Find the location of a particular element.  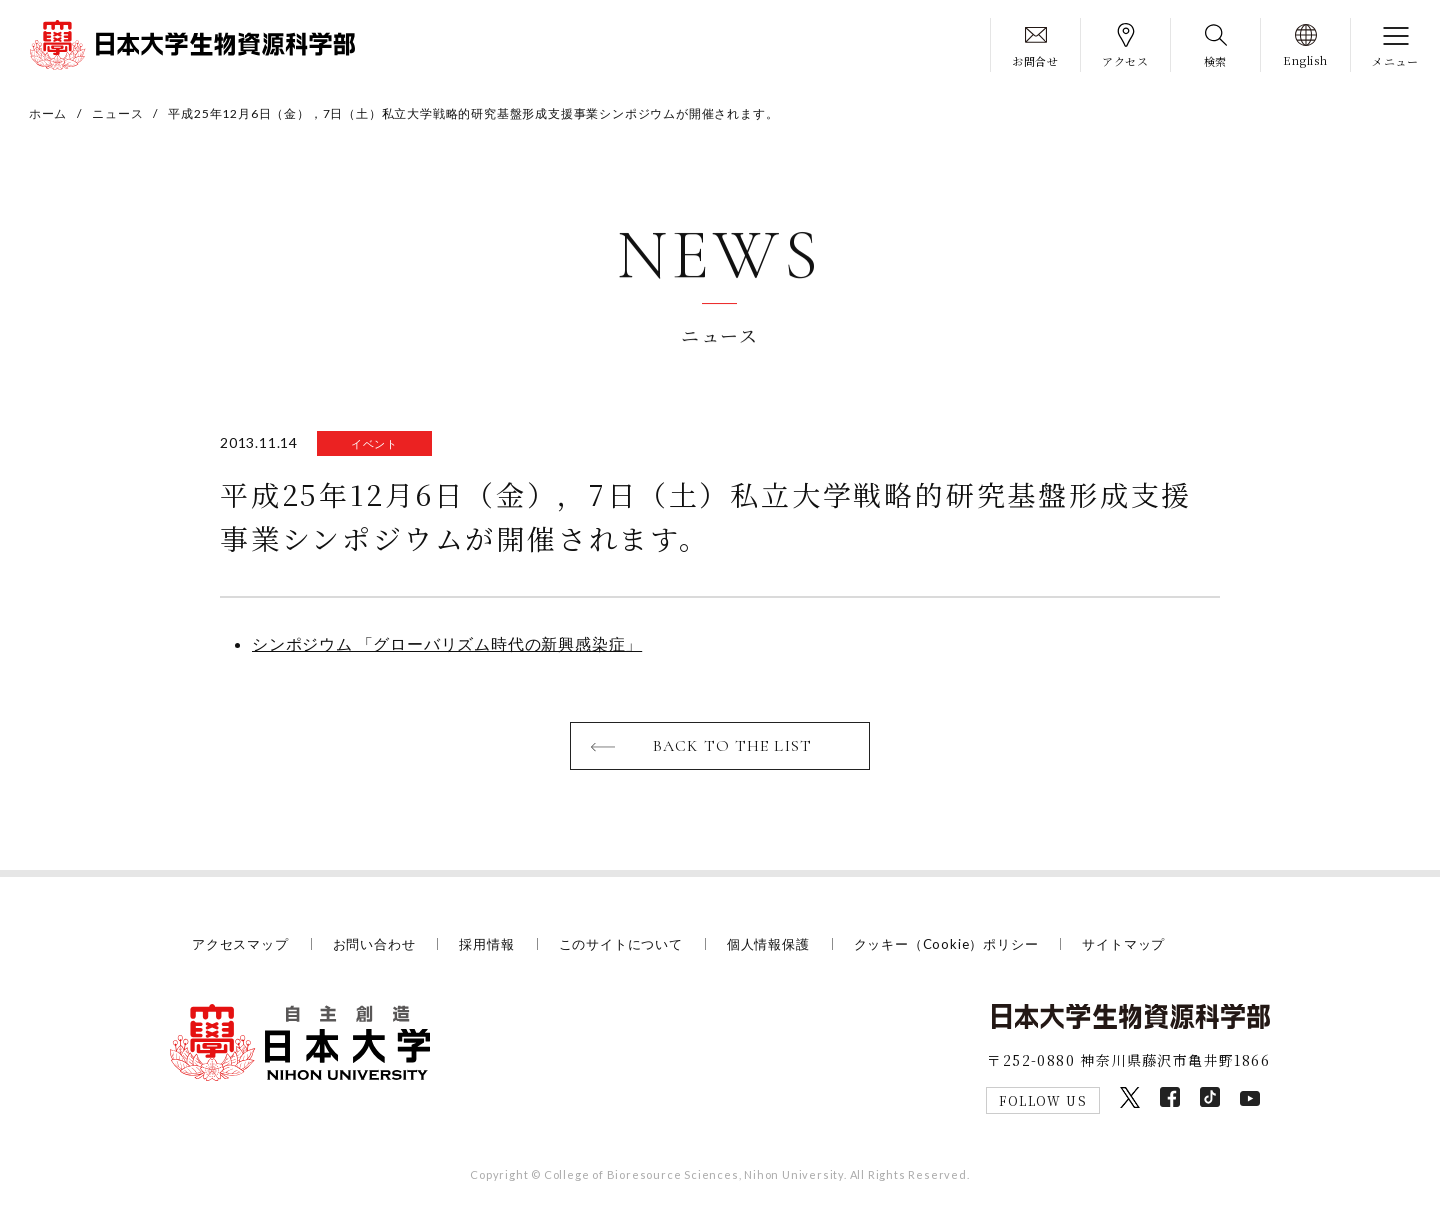

クッキー（Cookie）ポリシー is located at coordinates (946, 944).